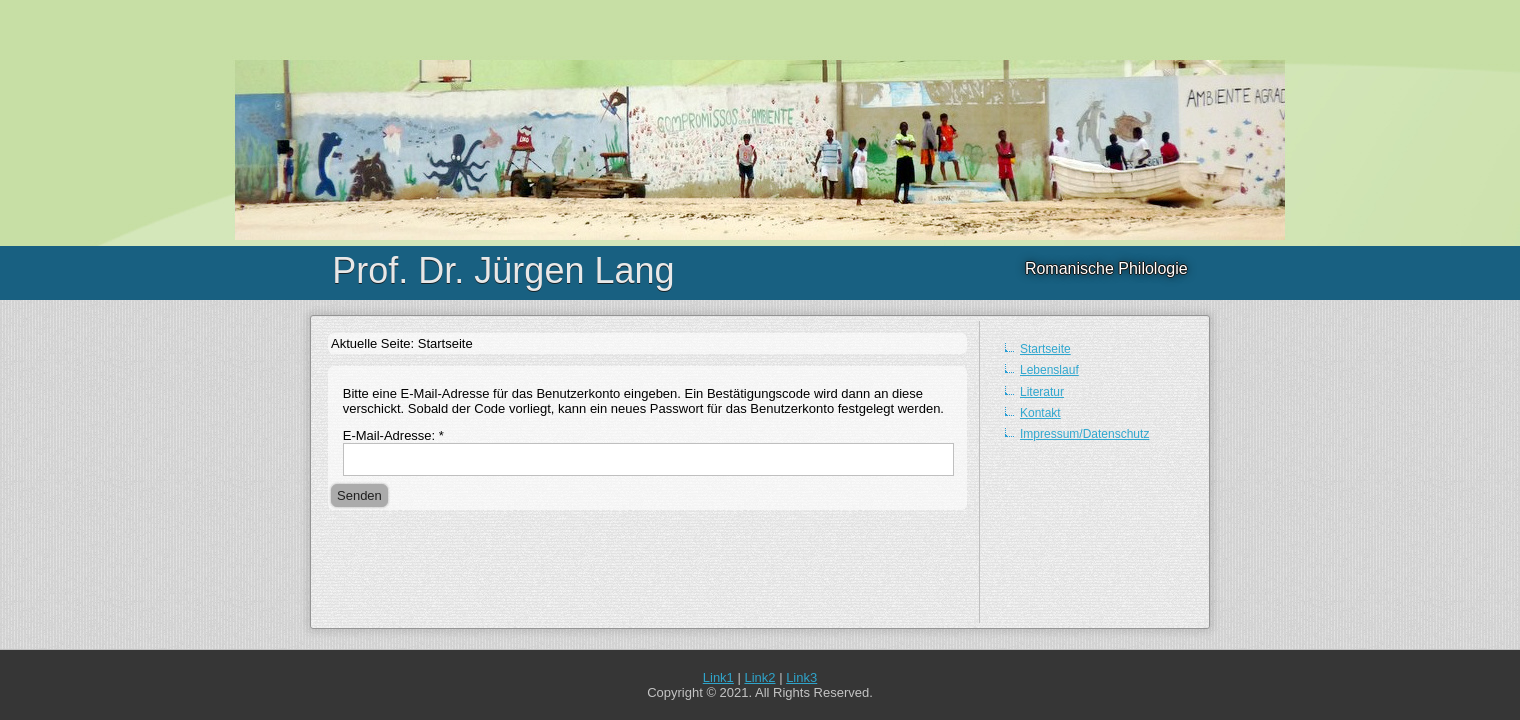 The height and width of the screenshot is (720, 1520). I want to click on Startseite, so click(1045, 349).